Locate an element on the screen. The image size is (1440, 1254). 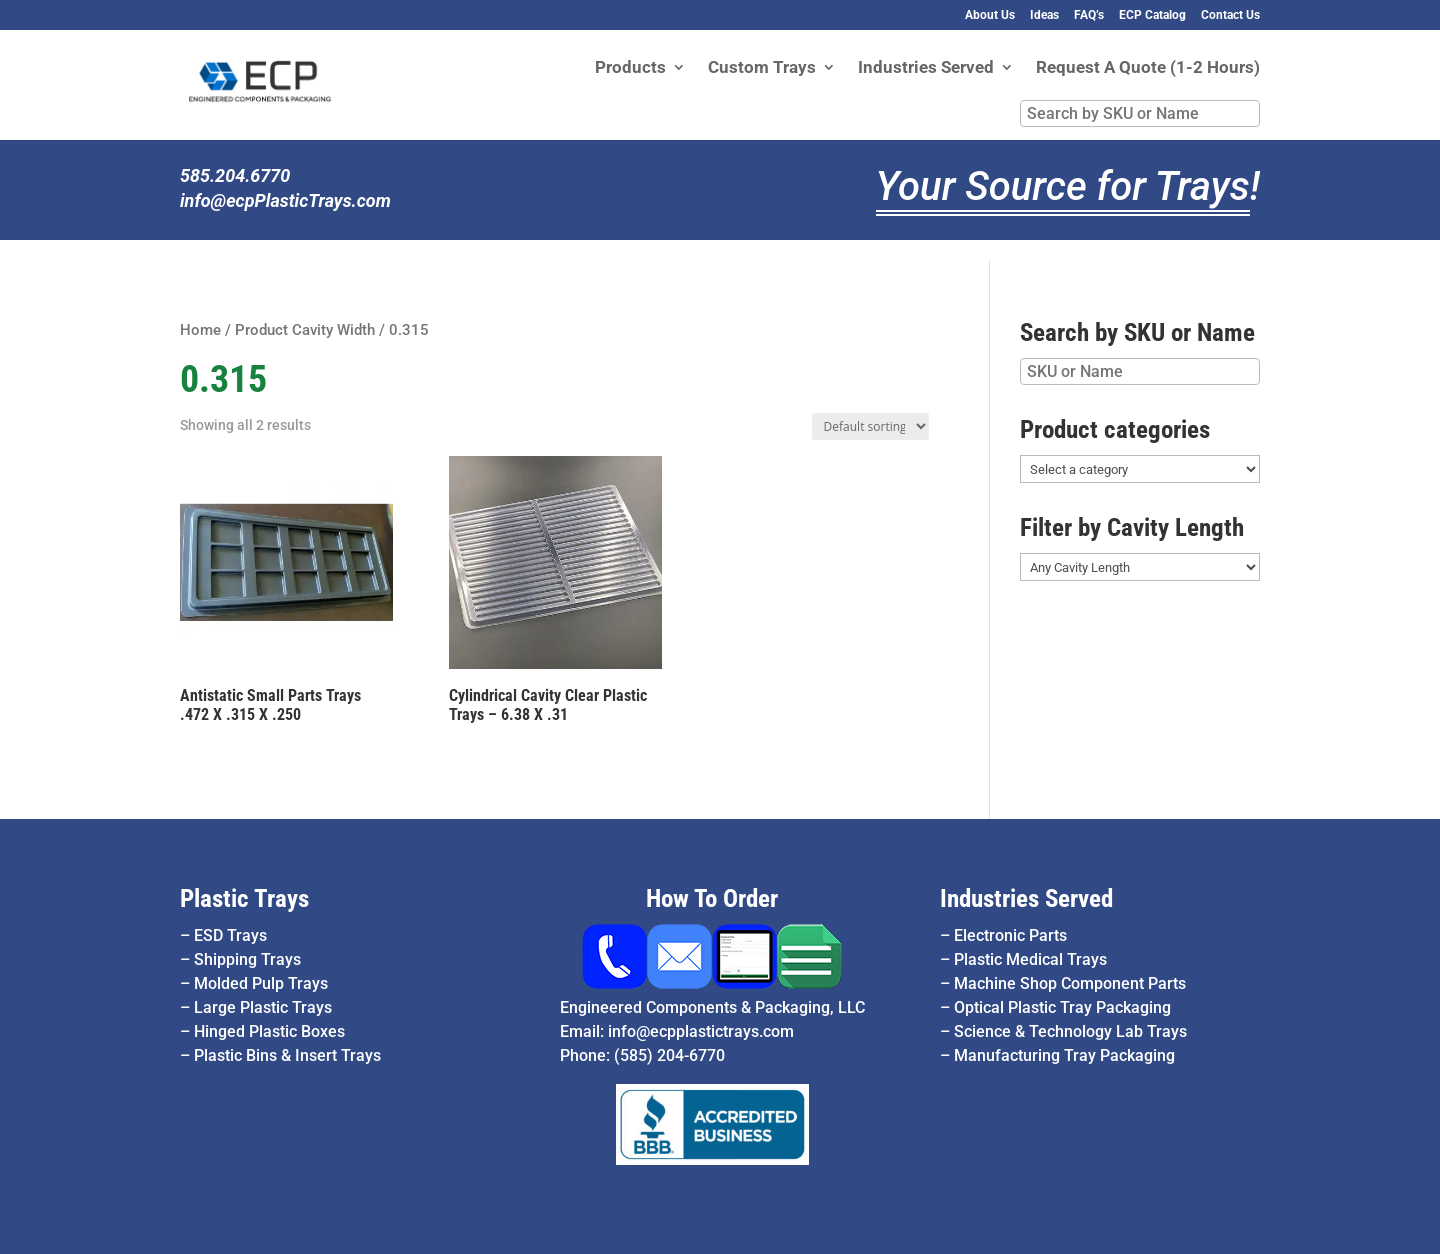
Manufacturing Tray Packaging is located at coordinates (1064, 1055).